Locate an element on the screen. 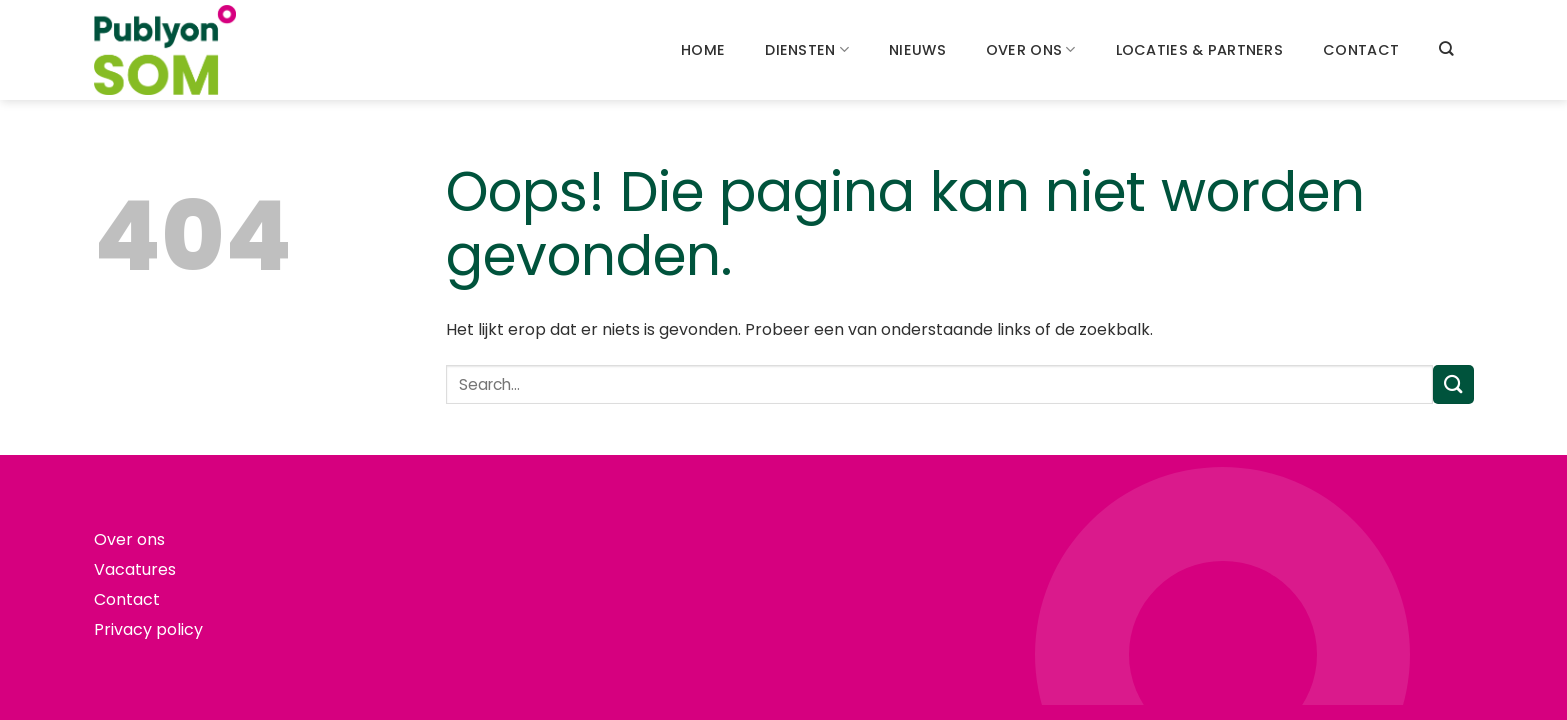  Nieuws is located at coordinates (917, 50).